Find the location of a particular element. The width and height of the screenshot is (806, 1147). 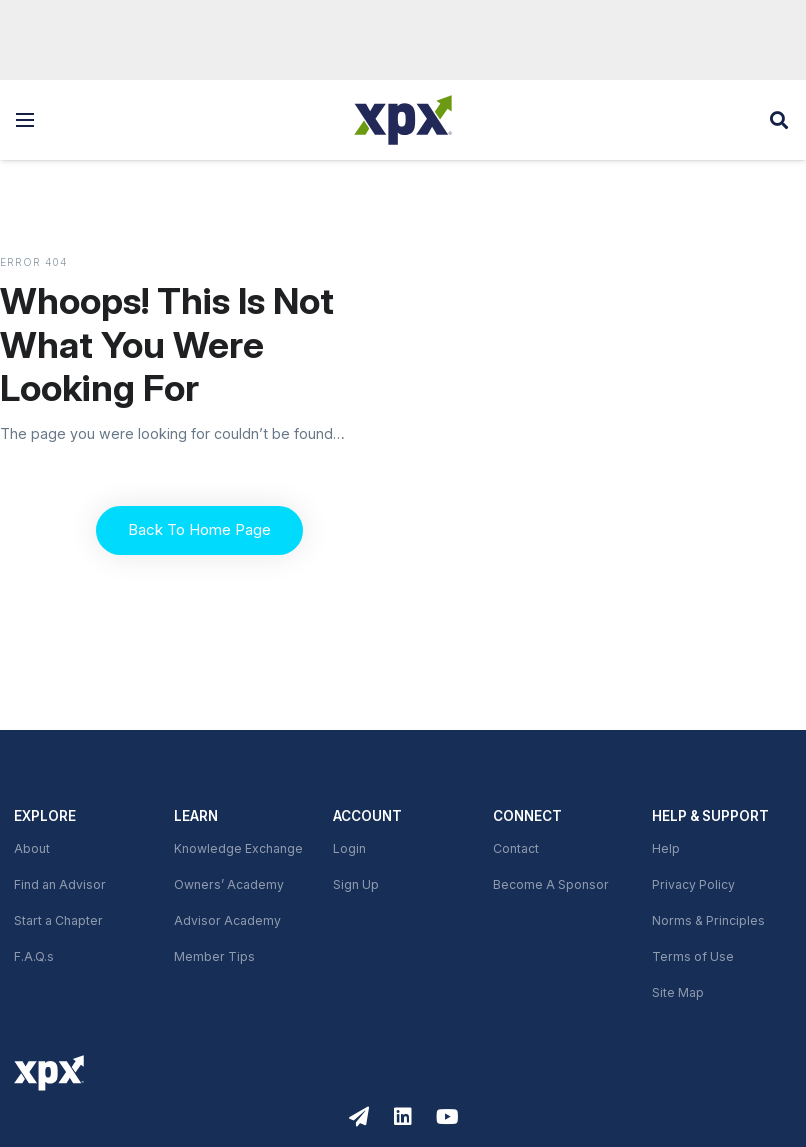

Owners’ Academy is located at coordinates (229, 885).